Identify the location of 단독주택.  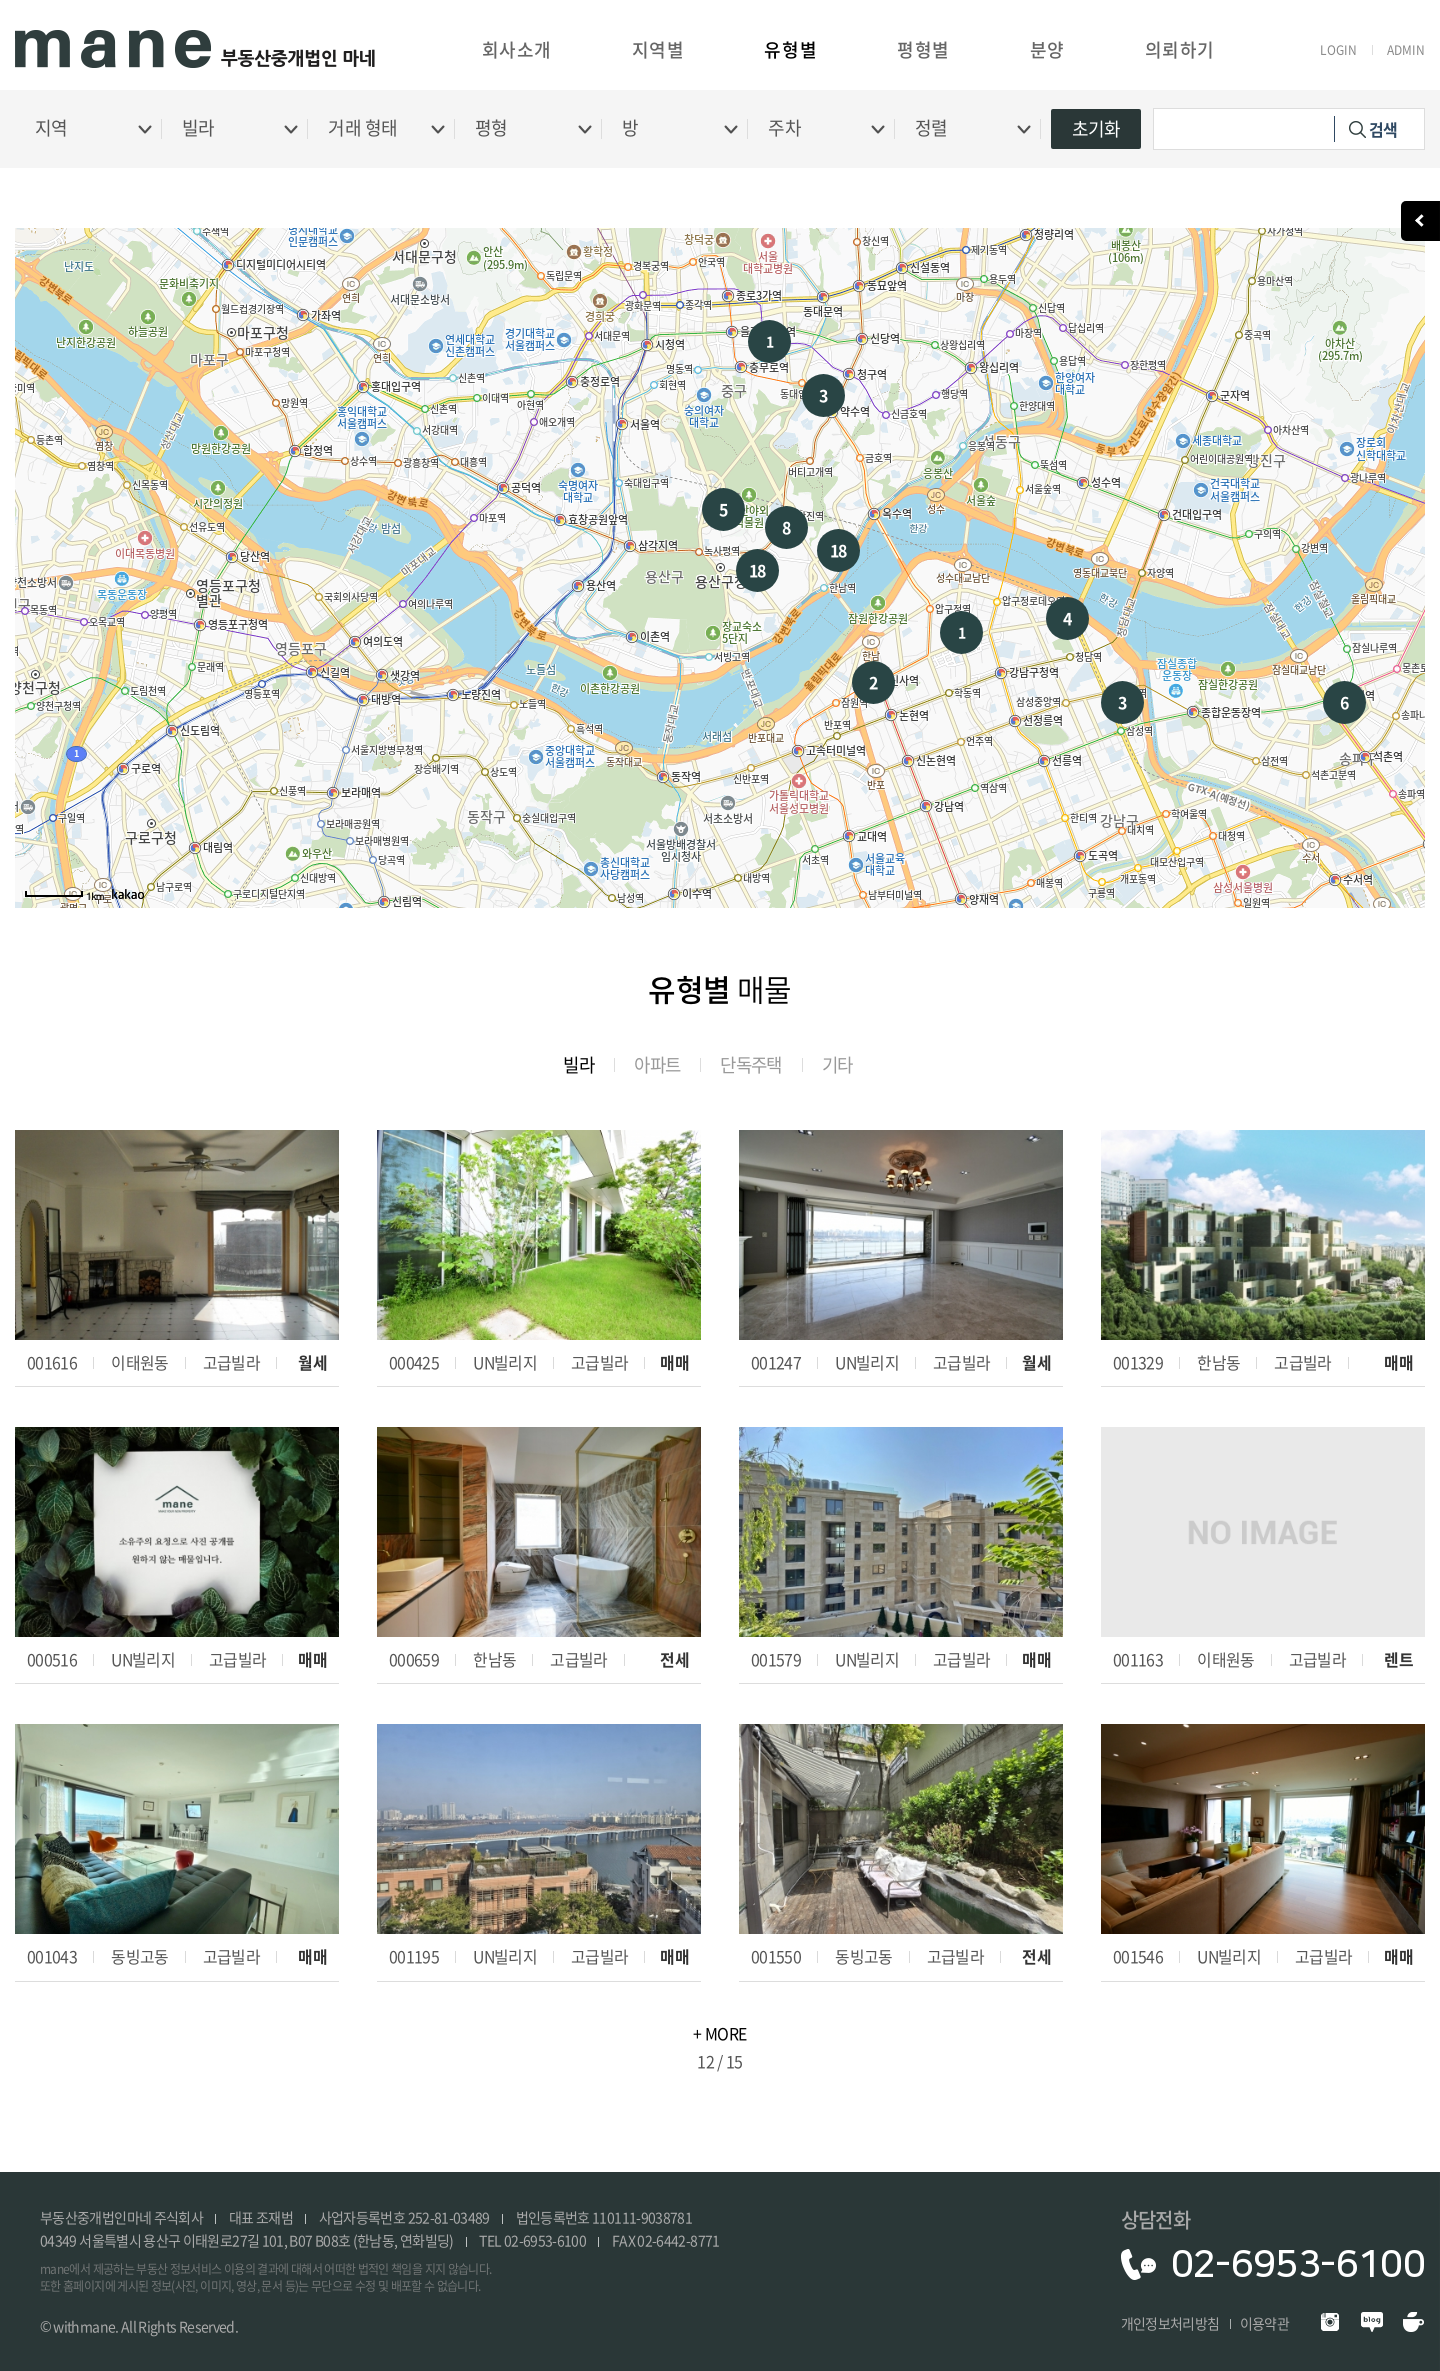
(752, 1064).